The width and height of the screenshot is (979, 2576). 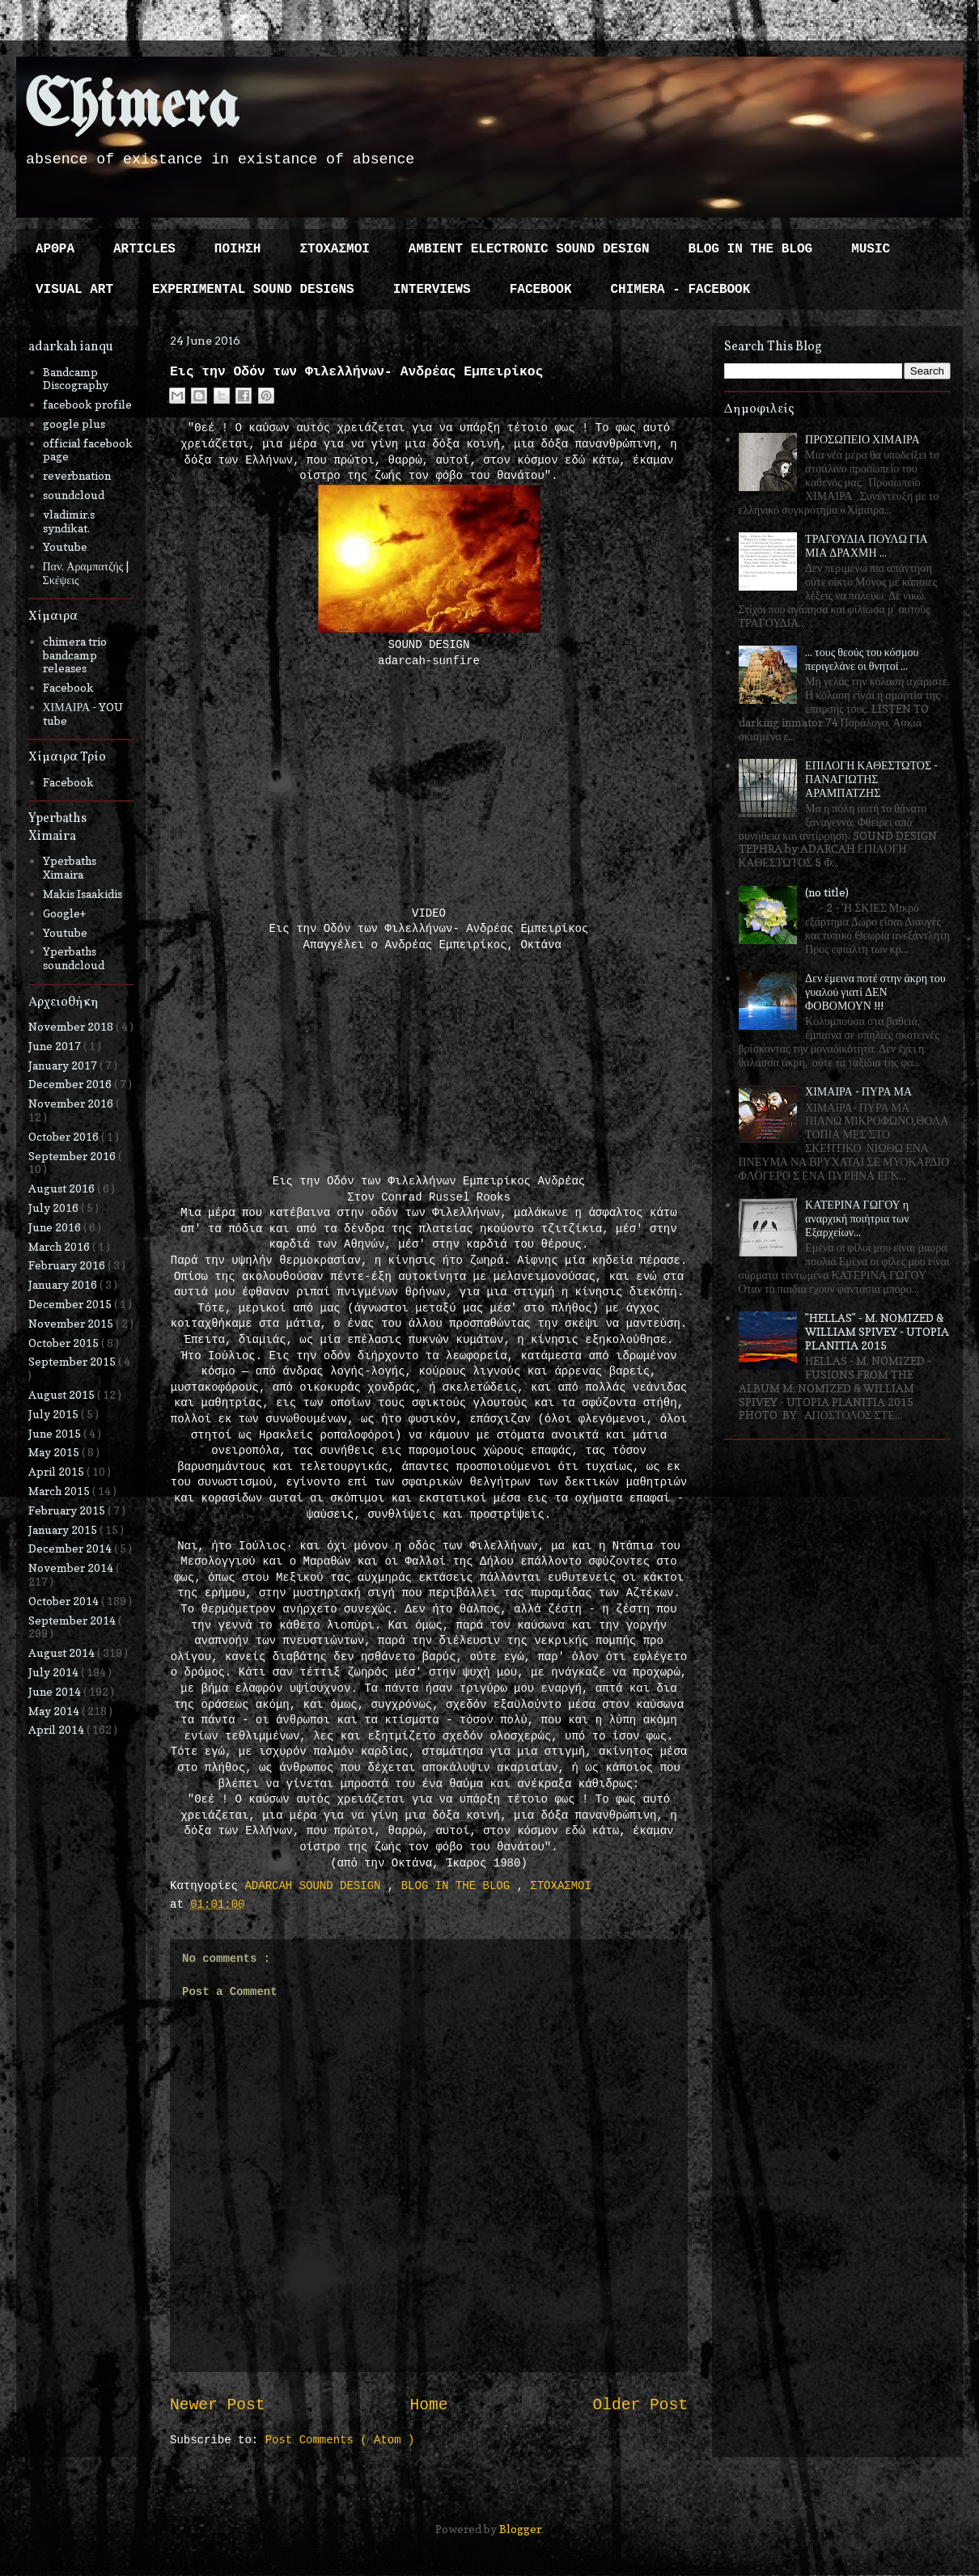 I want to click on vladimir.s syndikat., so click(x=69, y=521).